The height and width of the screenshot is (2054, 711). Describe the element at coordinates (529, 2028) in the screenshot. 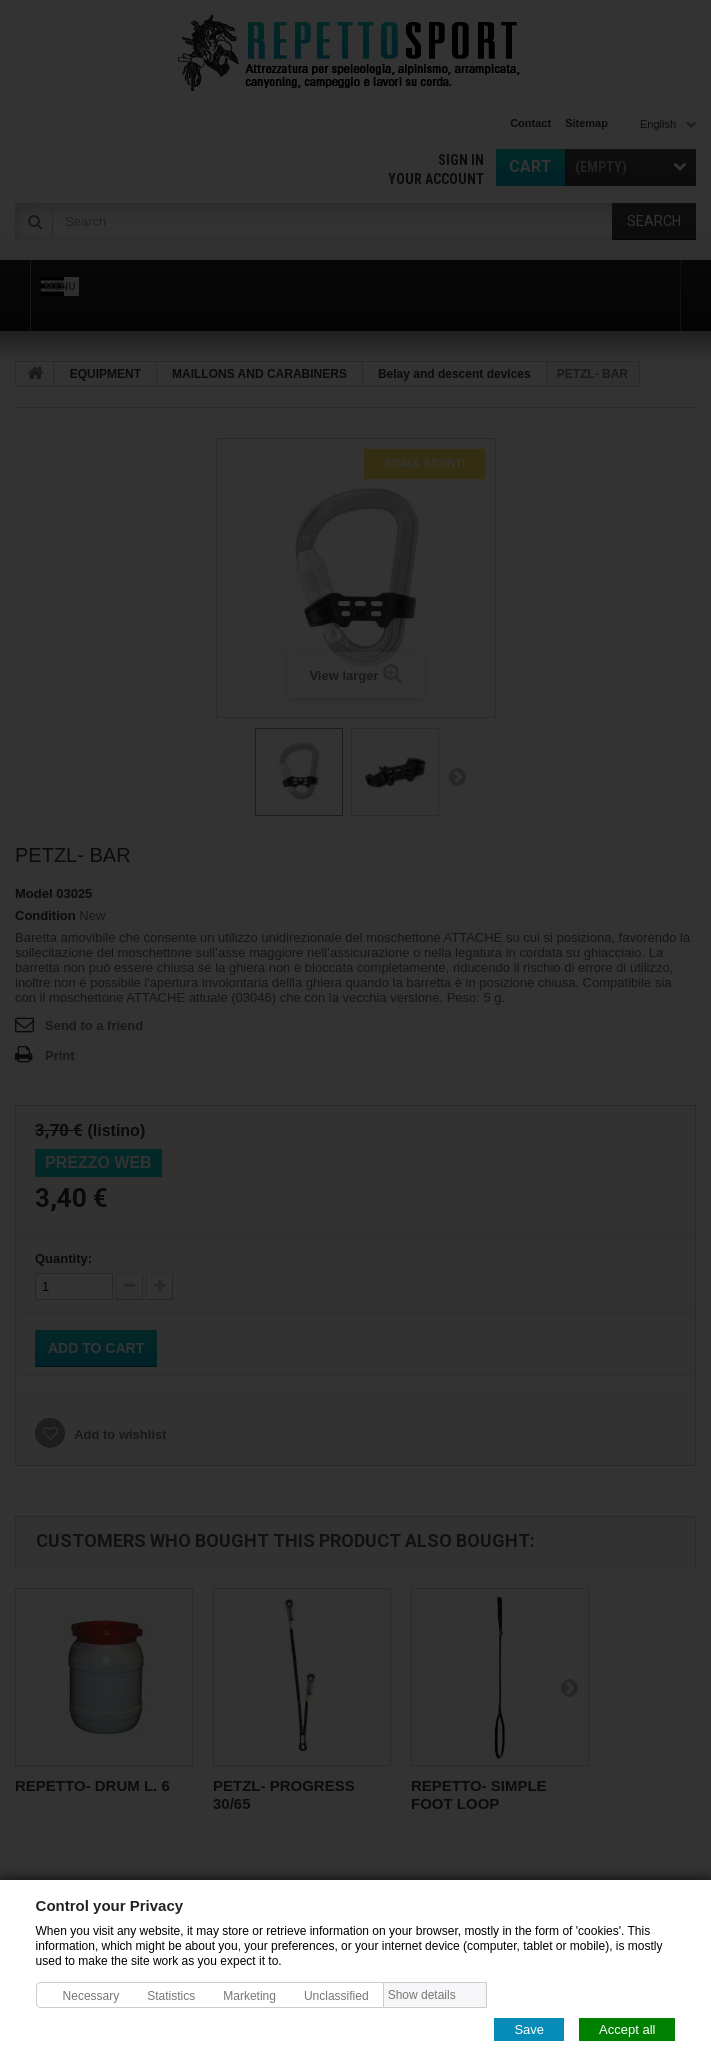

I see `Save` at that location.